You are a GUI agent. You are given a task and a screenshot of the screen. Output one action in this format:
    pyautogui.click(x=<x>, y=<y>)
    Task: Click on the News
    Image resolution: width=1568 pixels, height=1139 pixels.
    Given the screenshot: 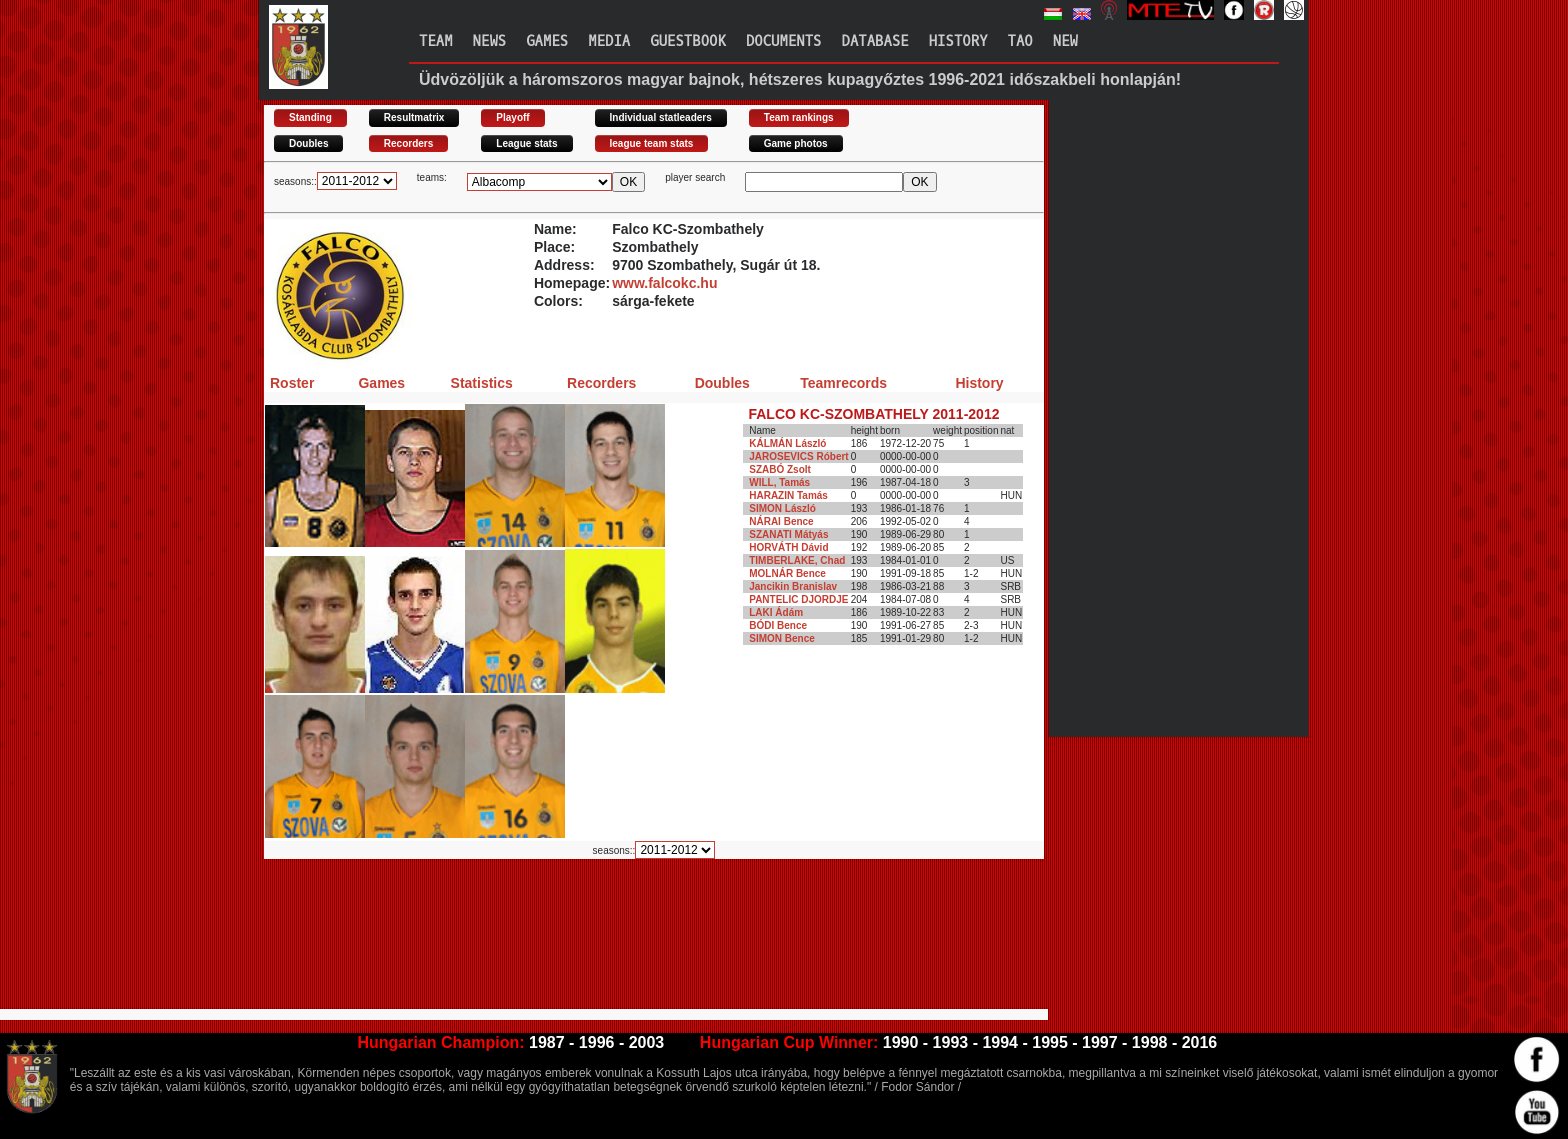 What is the action you would take?
    pyautogui.click(x=490, y=41)
    